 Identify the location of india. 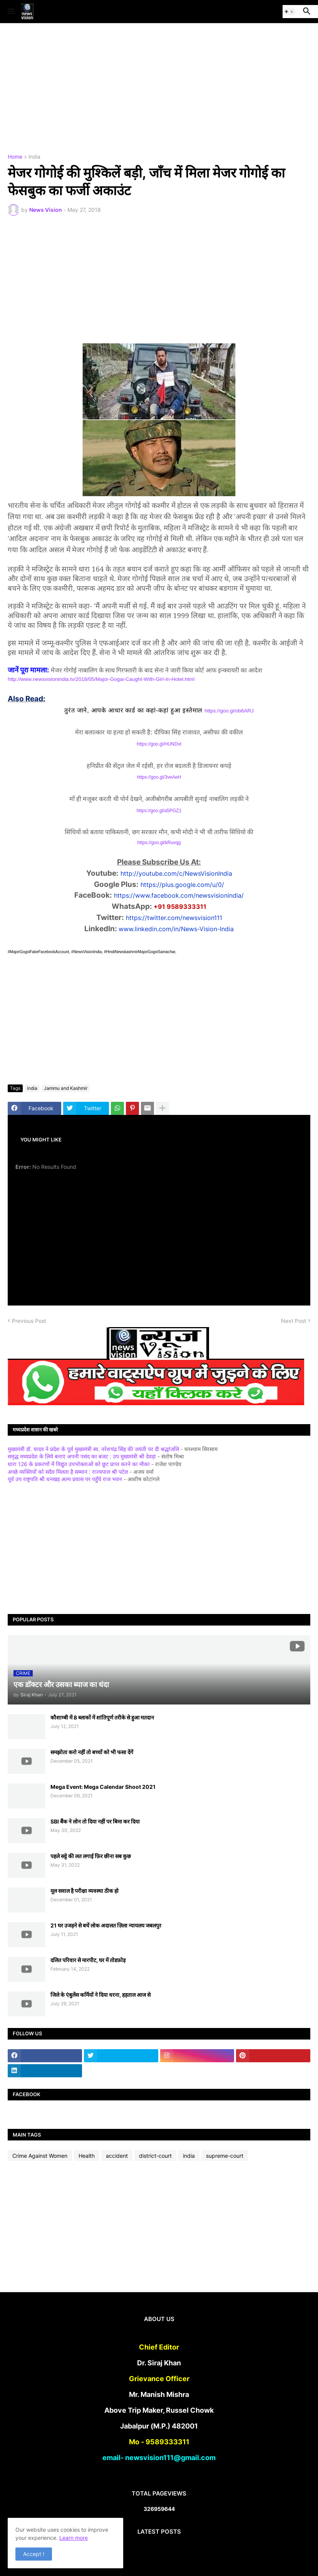
(34, 157).